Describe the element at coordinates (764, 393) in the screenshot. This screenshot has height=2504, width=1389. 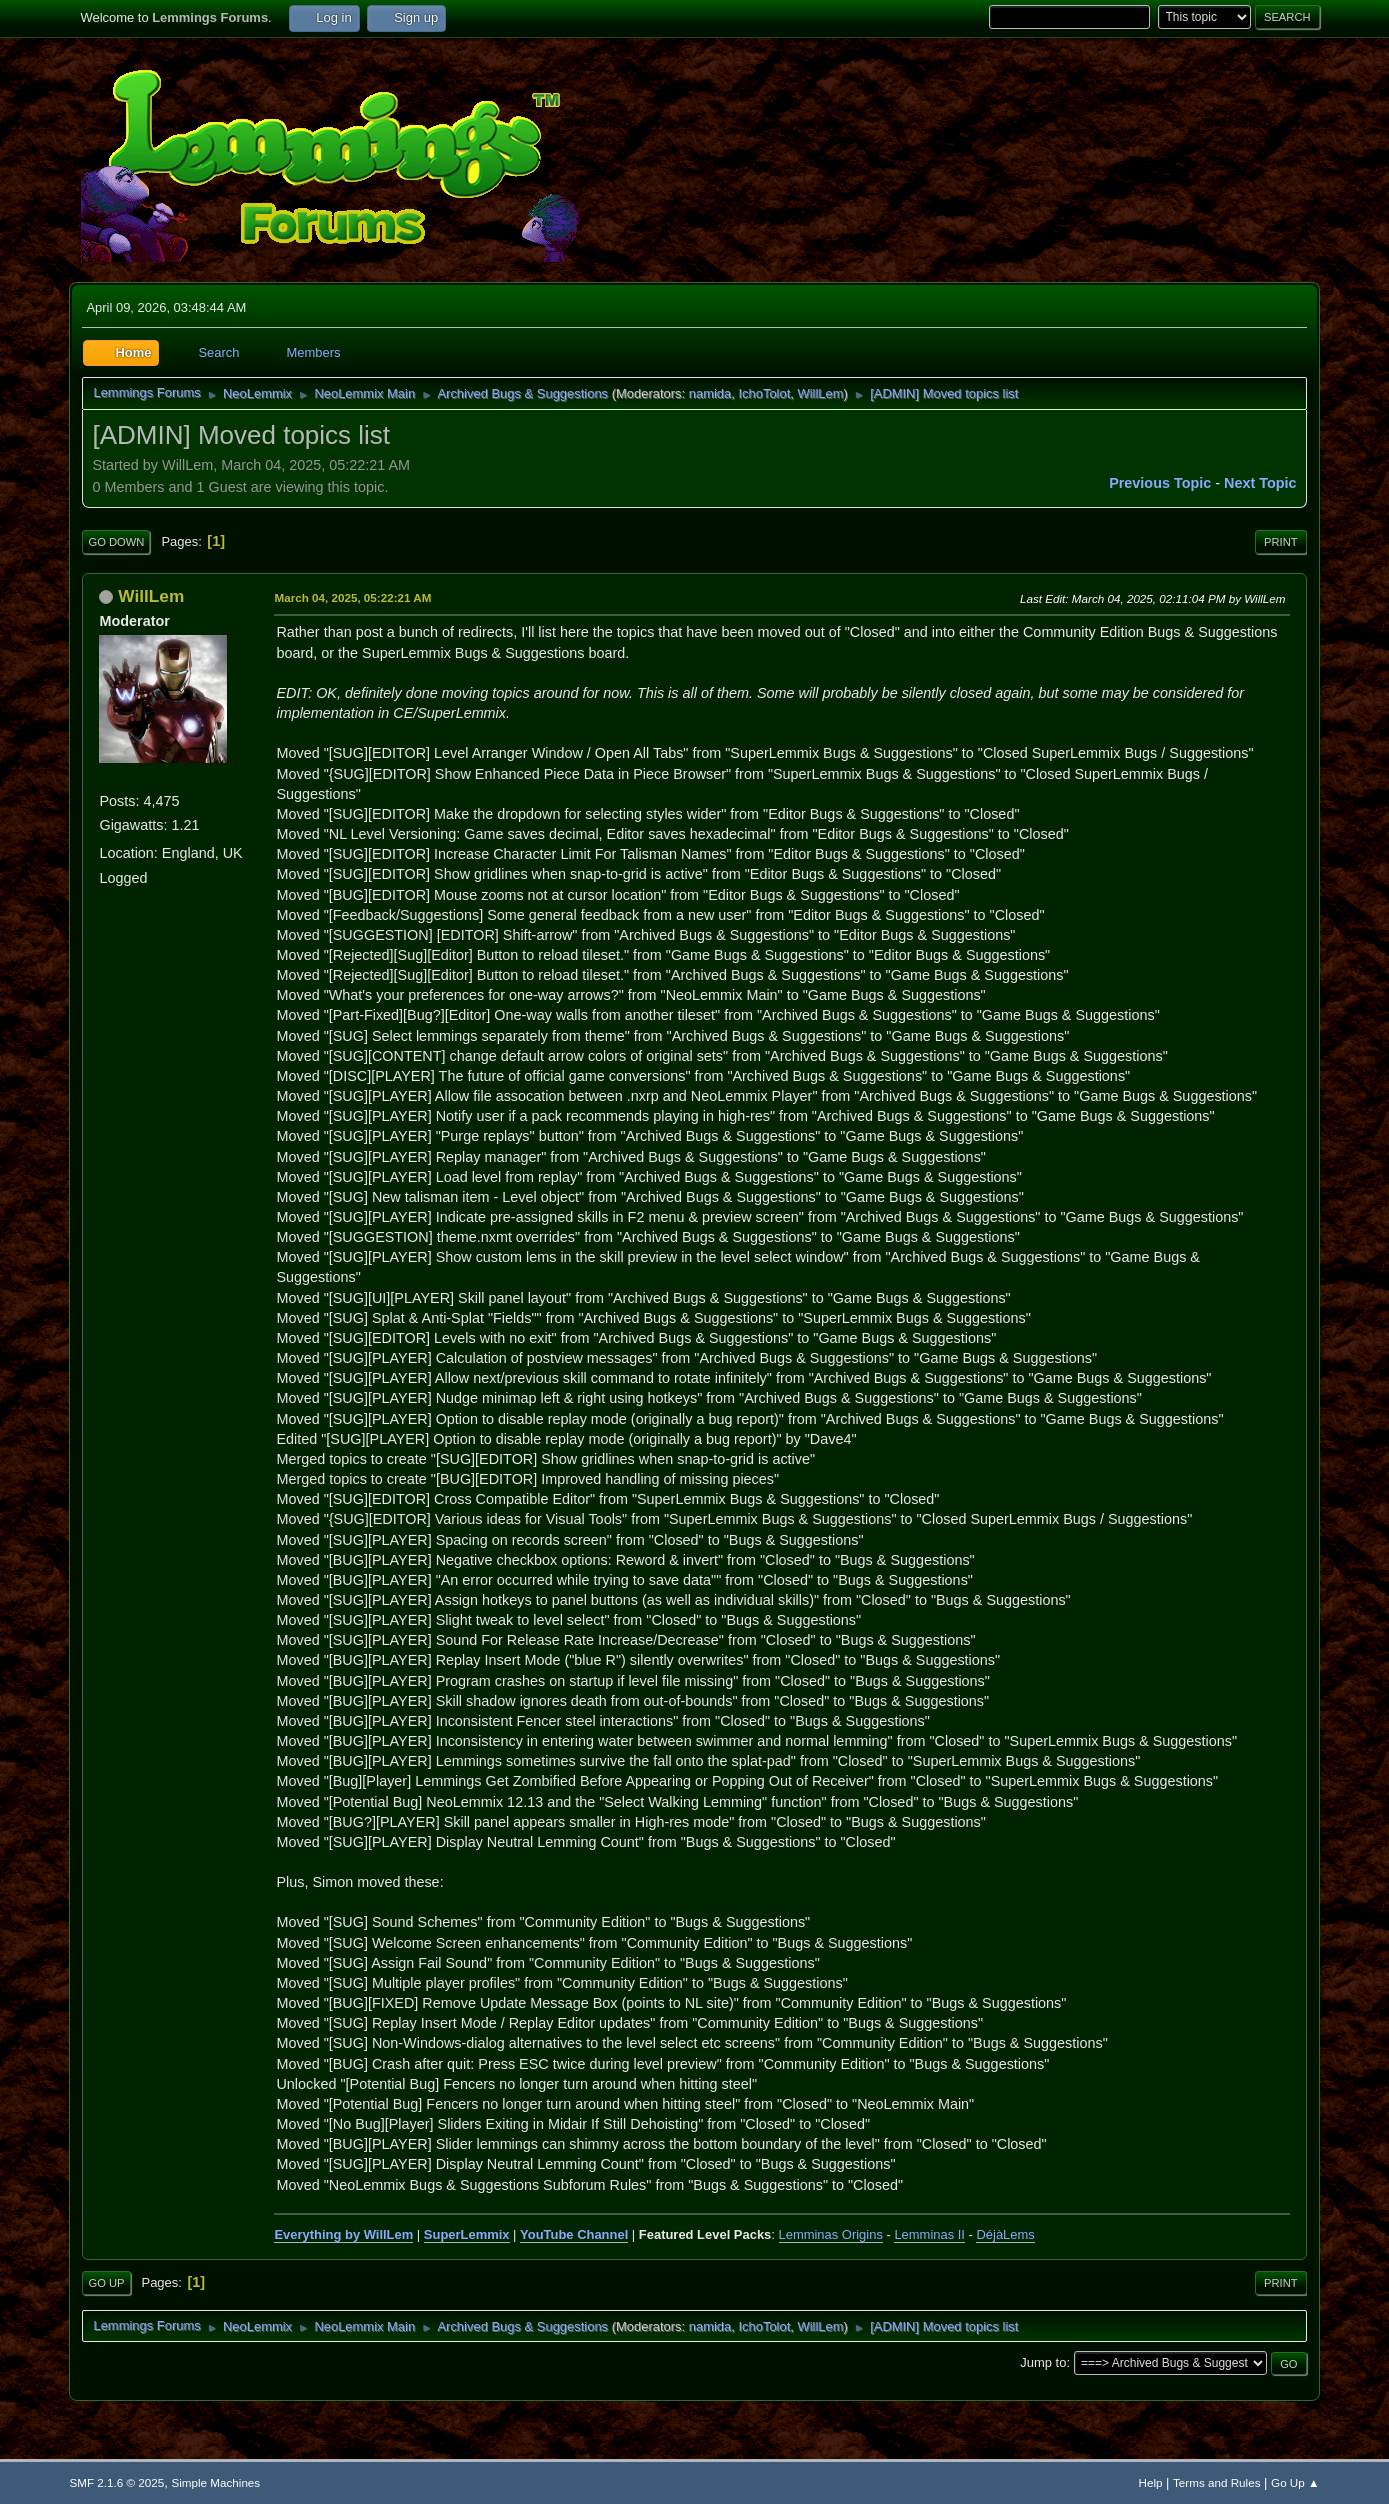
I see `IchoTolot` at that location.